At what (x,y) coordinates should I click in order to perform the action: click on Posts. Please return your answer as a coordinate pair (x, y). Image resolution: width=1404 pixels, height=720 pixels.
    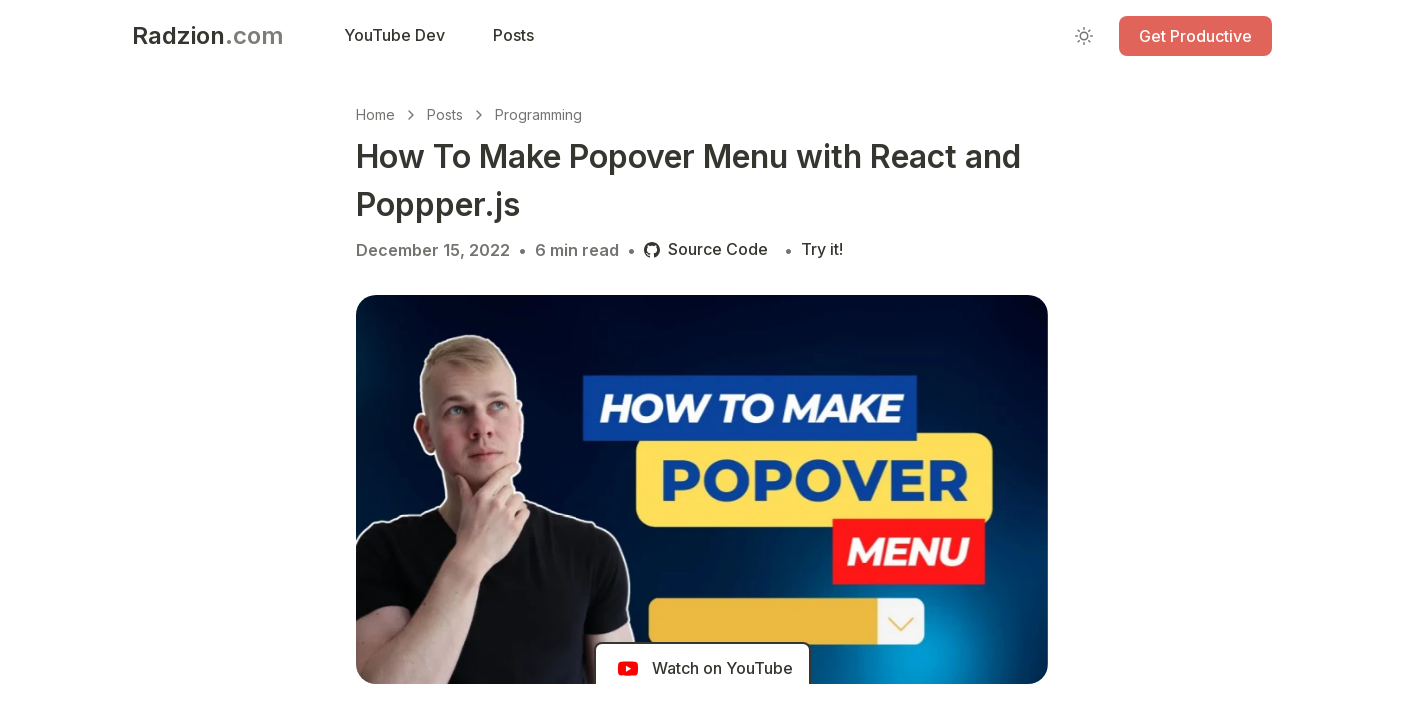
    Looking at the image, I should click on (445, 114).